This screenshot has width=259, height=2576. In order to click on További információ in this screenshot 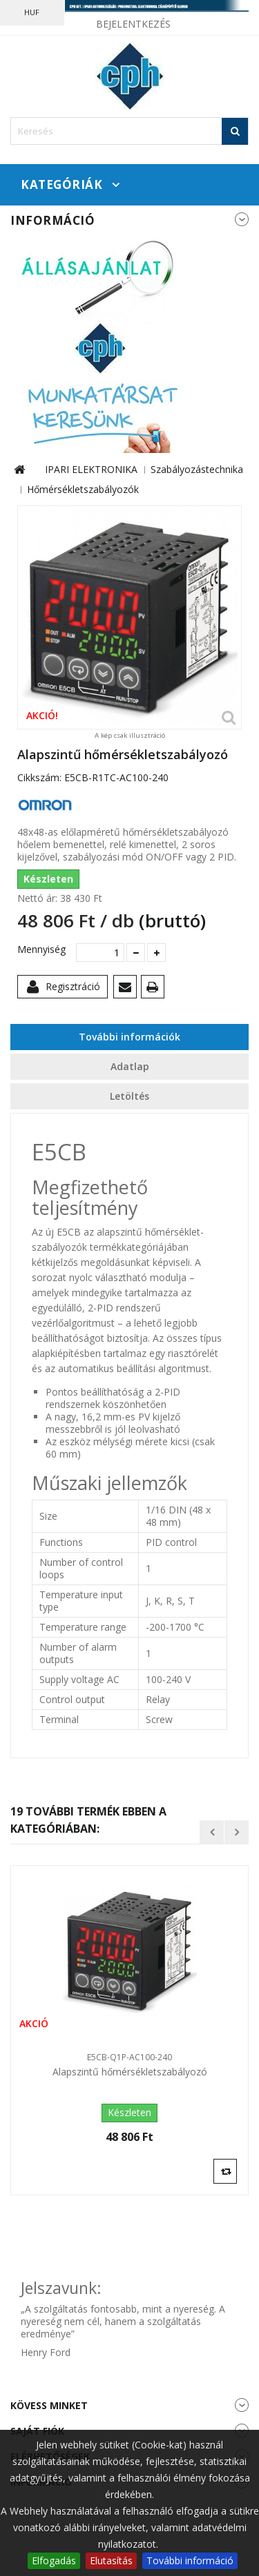, I will do `click(189, 2560)`.